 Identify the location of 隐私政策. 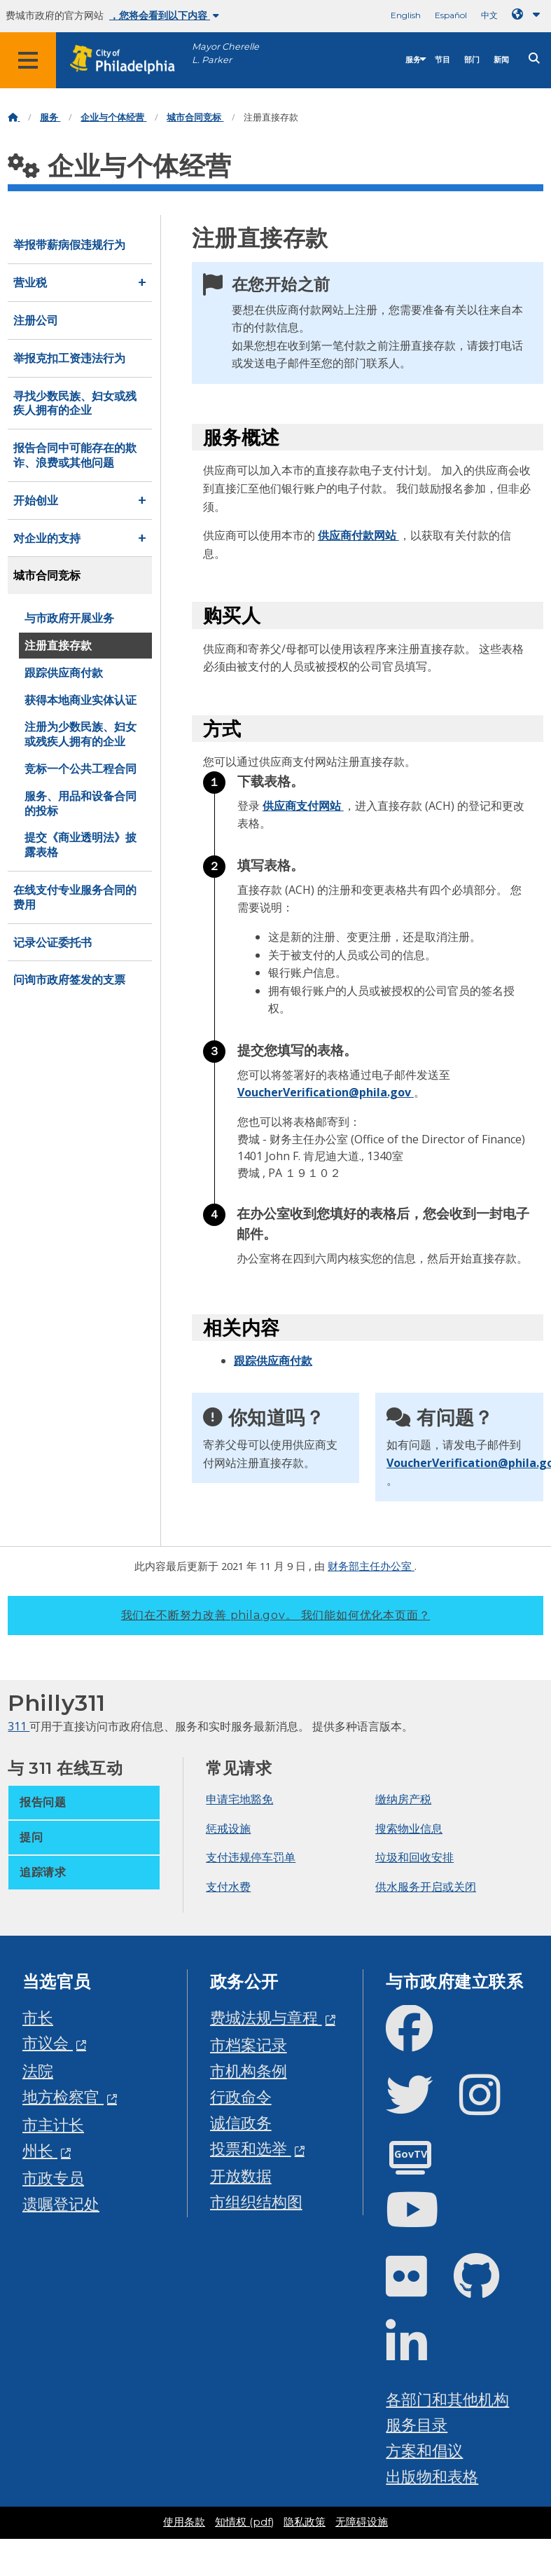
(305, 2522).